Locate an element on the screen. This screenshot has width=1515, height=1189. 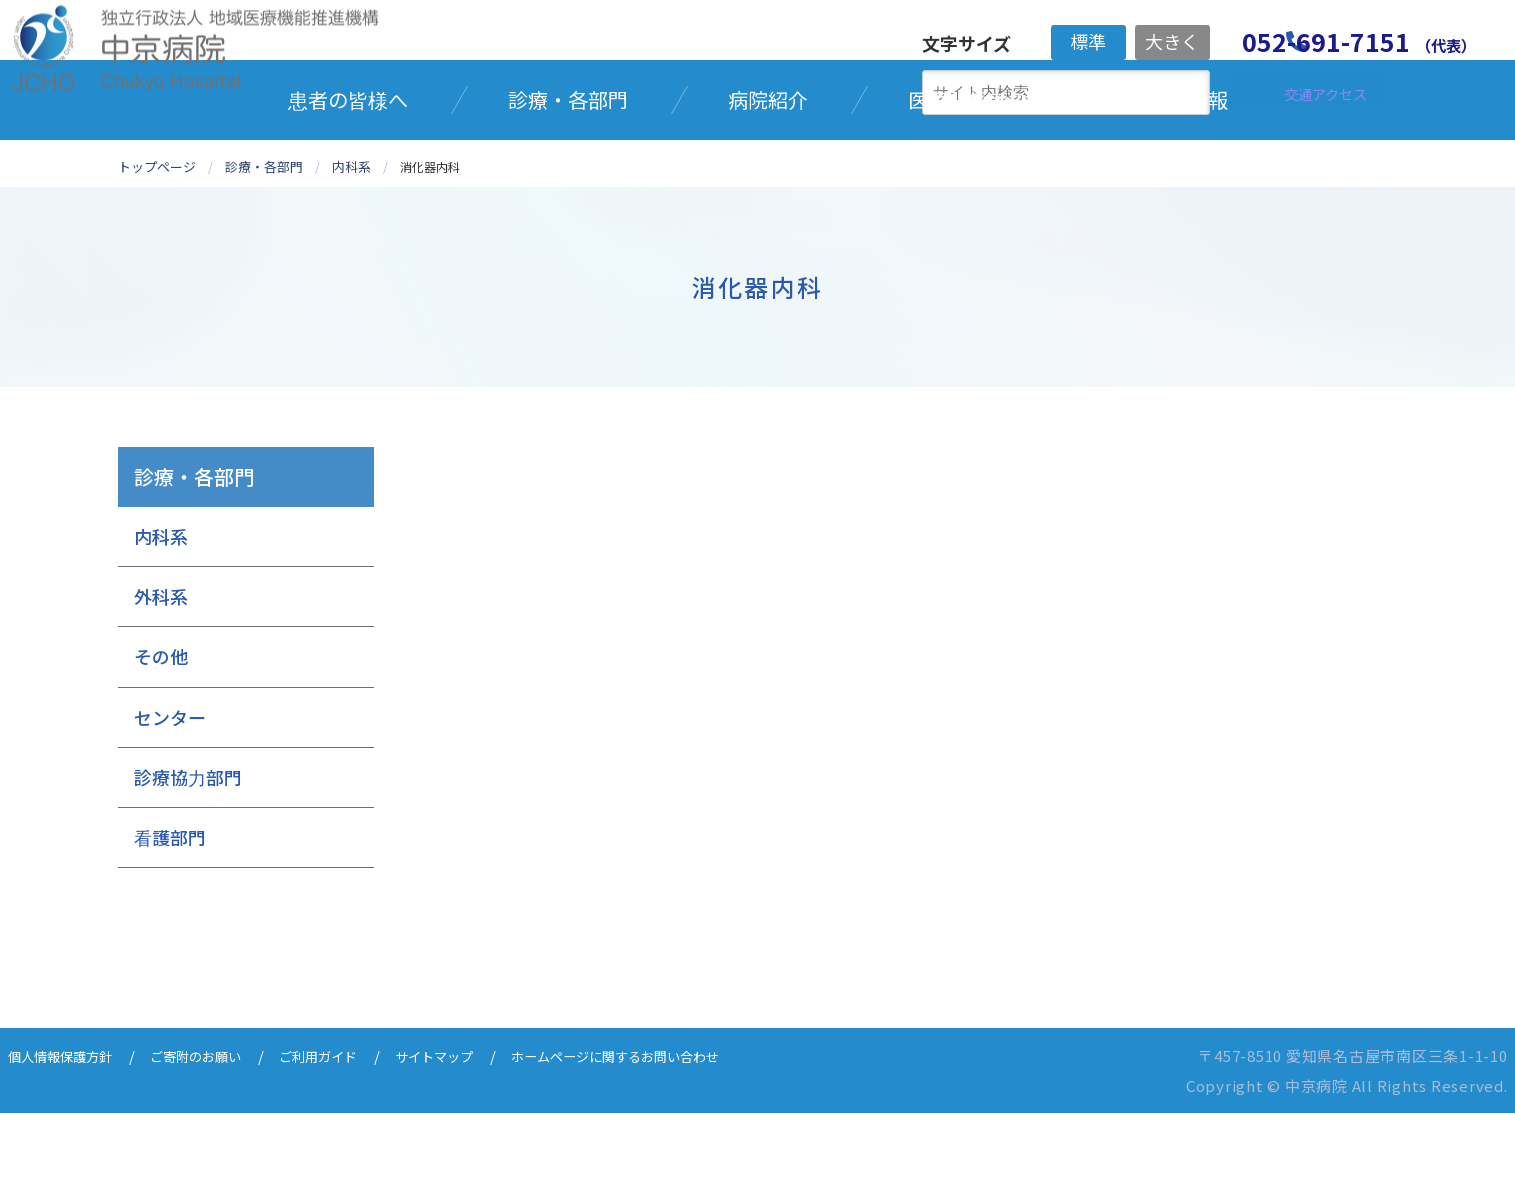
外科系 is located at coordinates (161, 672).